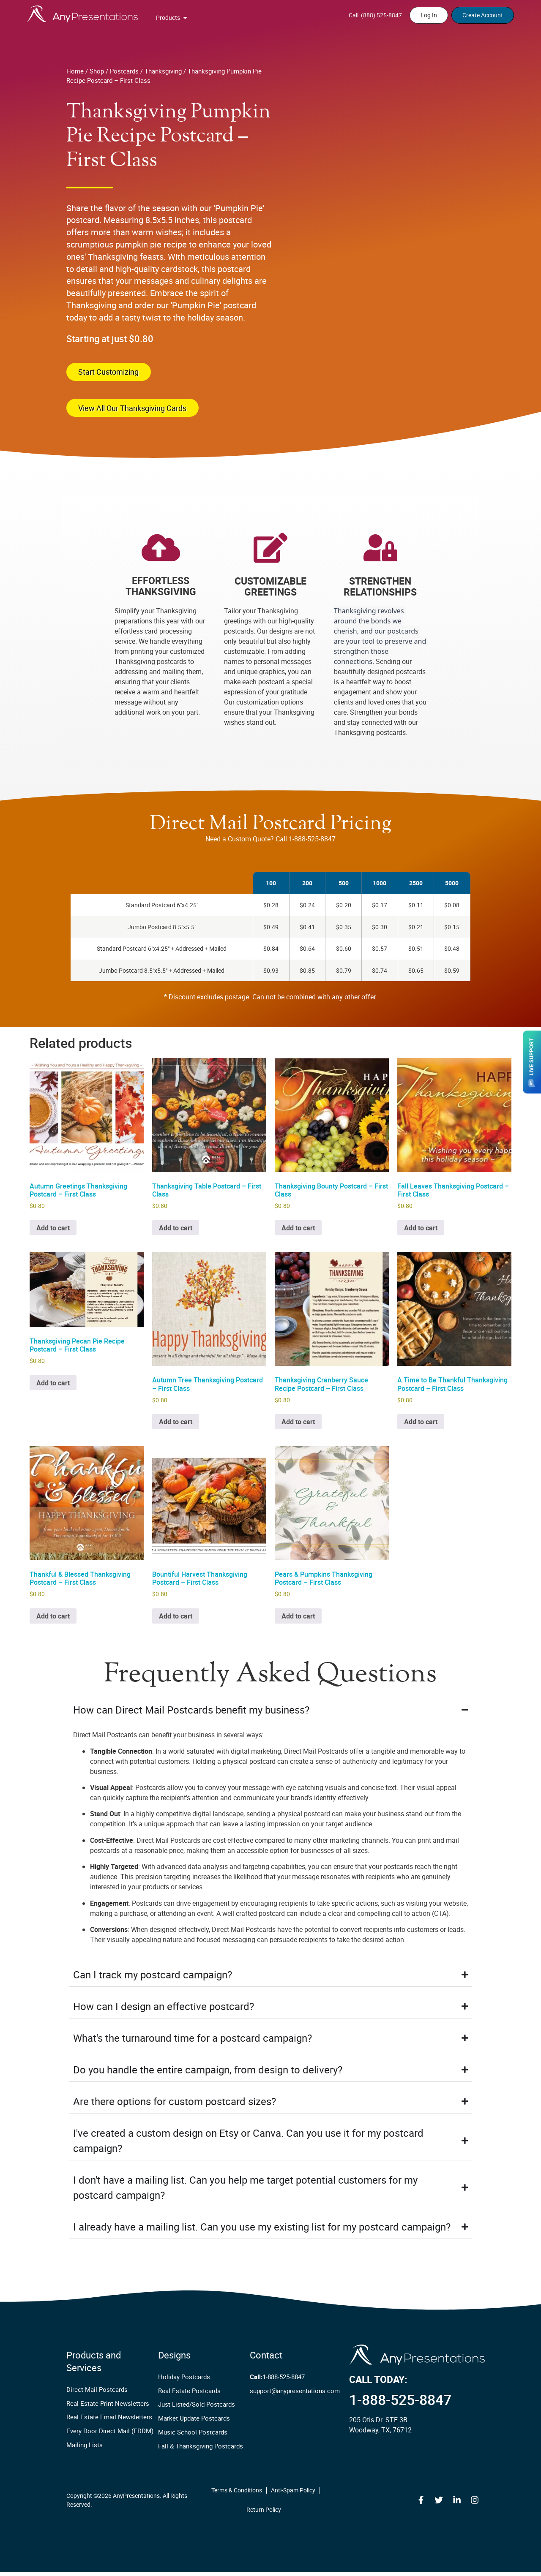 The image size is (541, 2576). What do you see at coordinates (292, 2395) in the screenshot?
I see `support@anypresentations.com` at bounding box center [292, 2395].